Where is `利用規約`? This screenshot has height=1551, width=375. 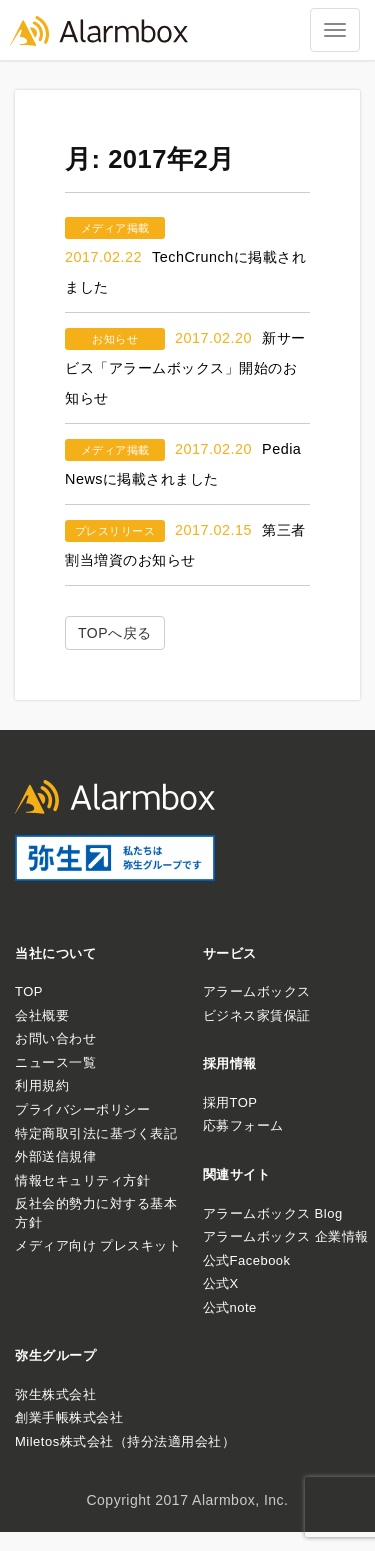
利用規約 is located at coordinates (42, 1085).